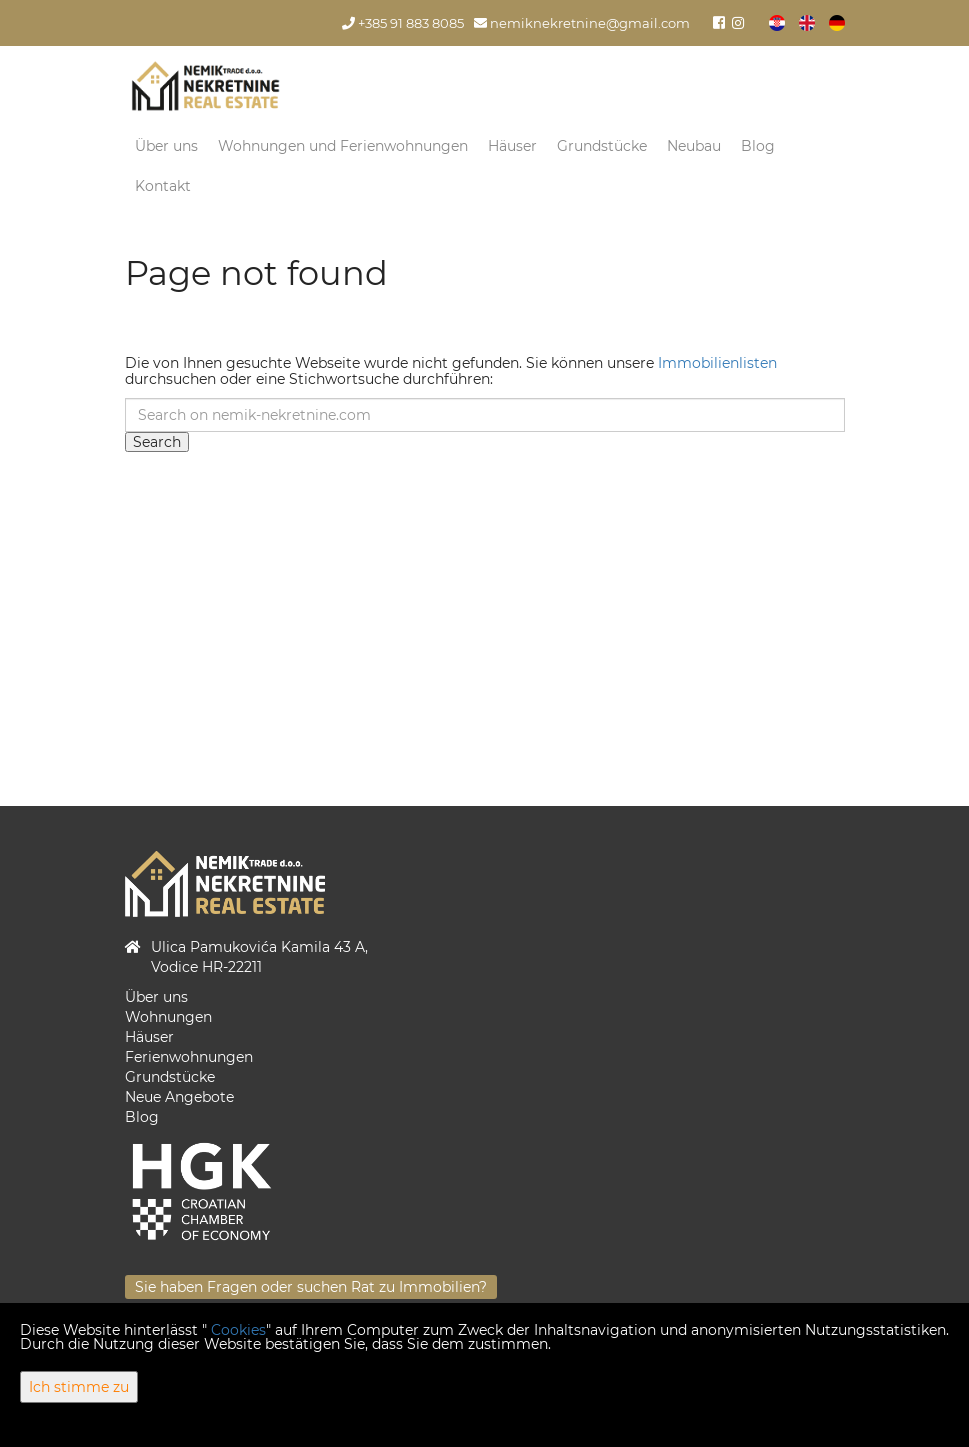 Image resolution: width=969 pixels, height=1447 pixels. I want to click on Ich stimme zu, so click(79, 1387).